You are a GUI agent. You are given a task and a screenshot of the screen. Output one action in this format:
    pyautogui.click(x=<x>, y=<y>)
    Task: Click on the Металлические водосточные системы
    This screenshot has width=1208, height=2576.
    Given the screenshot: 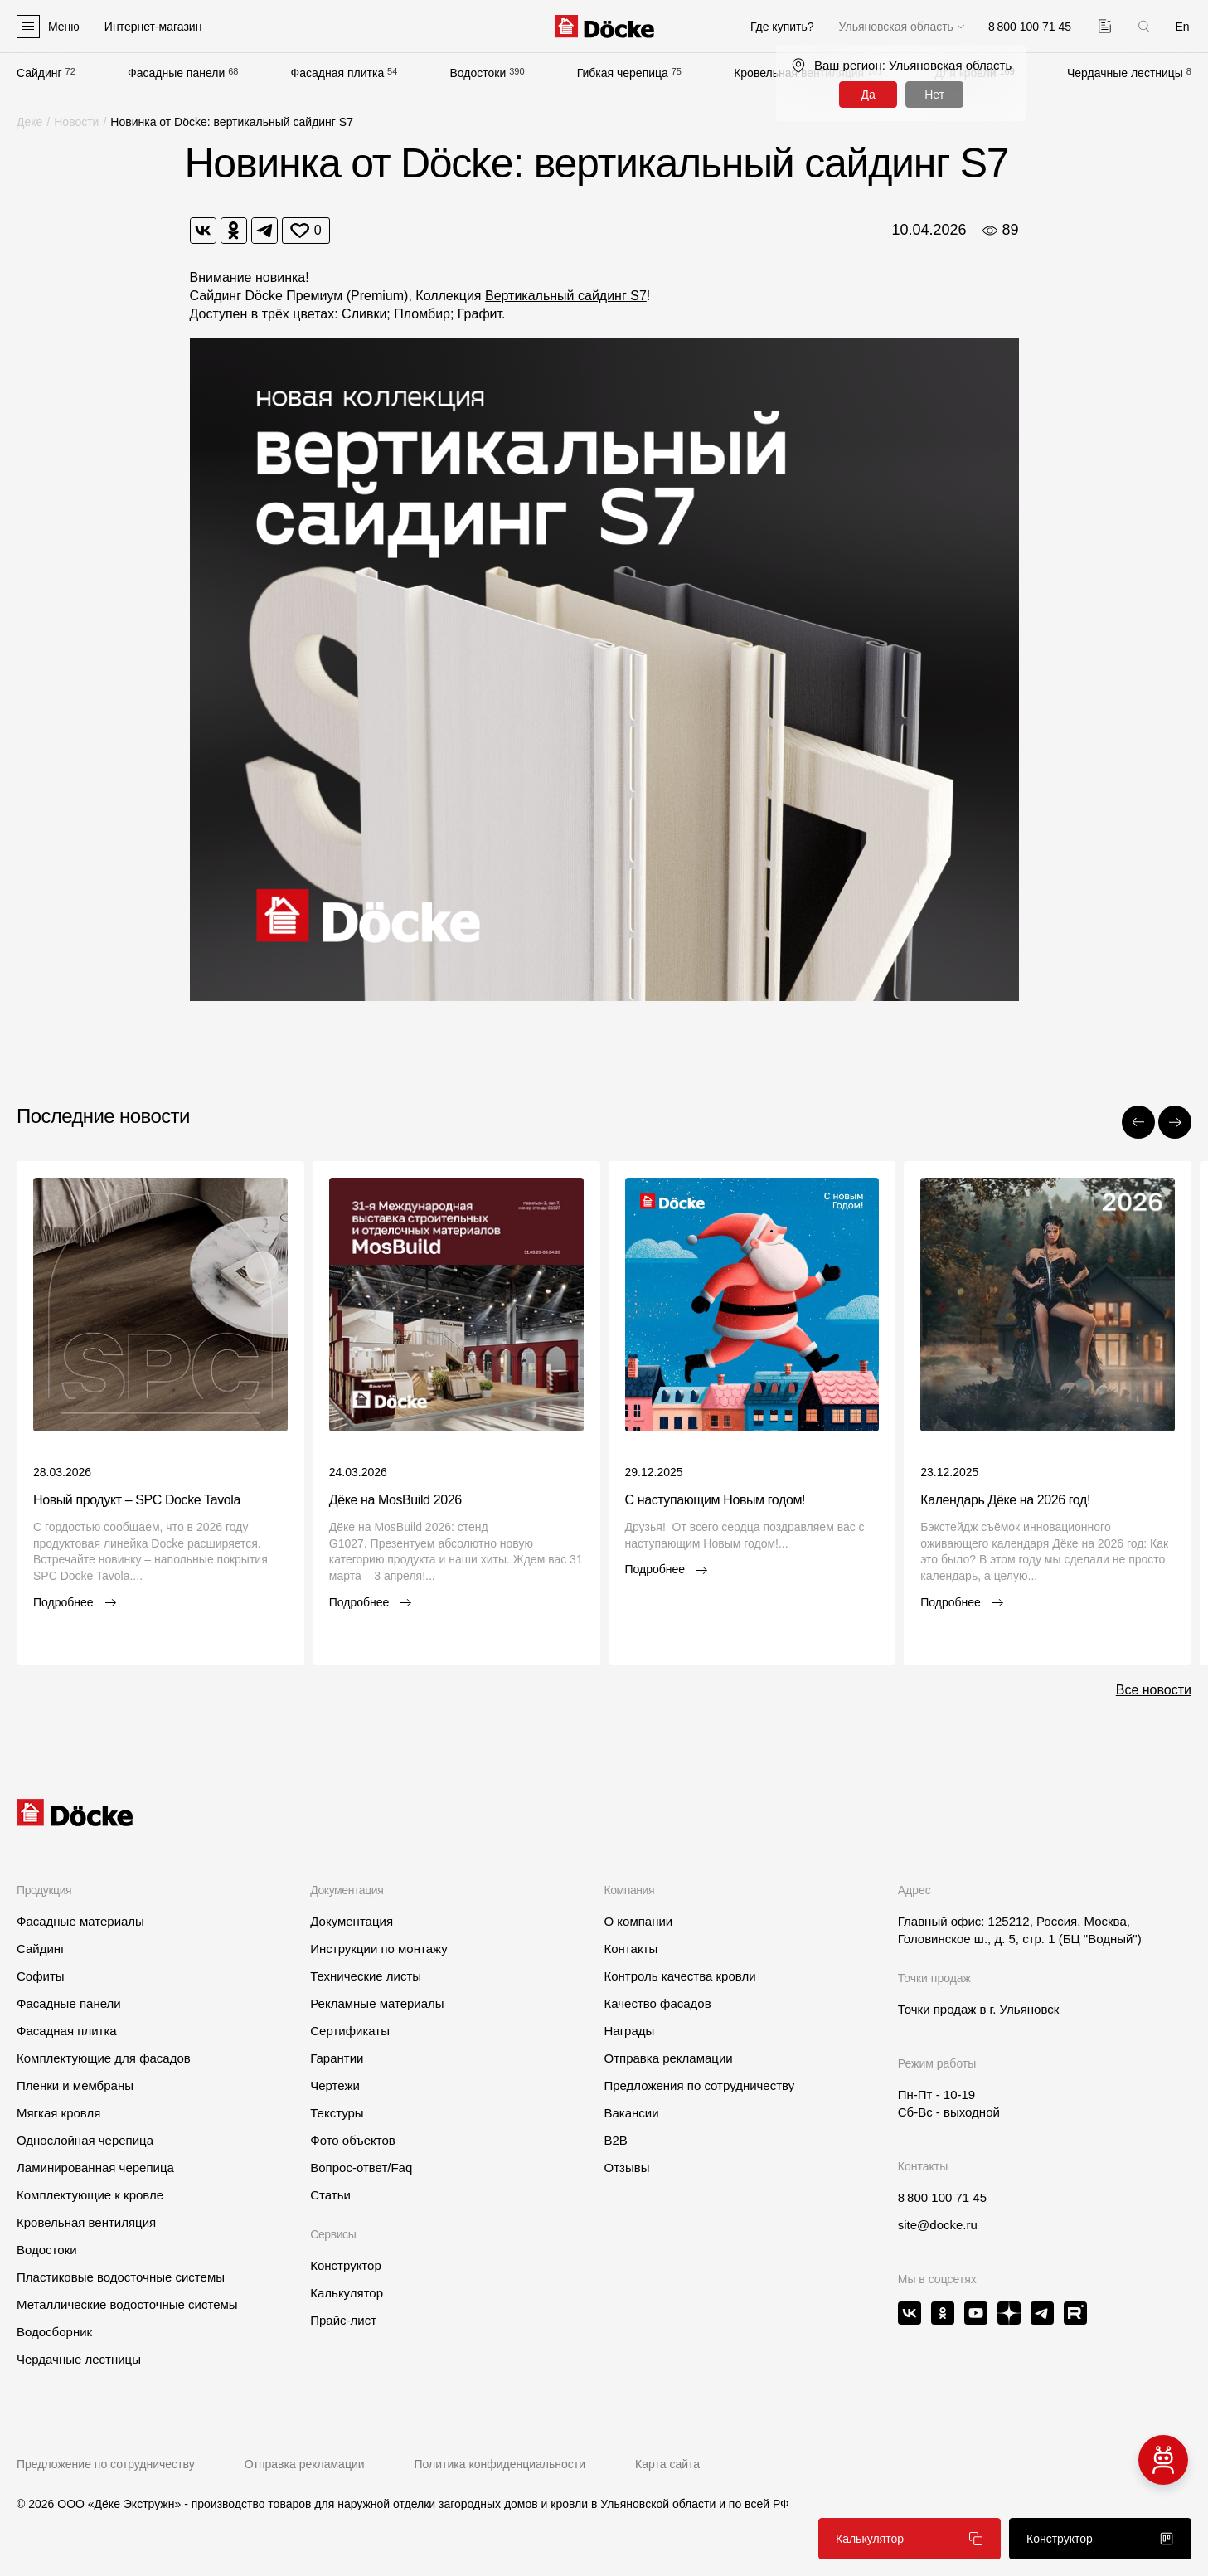 What is the action you would take?
    pyautogui.click(x=127, y=2304)
    